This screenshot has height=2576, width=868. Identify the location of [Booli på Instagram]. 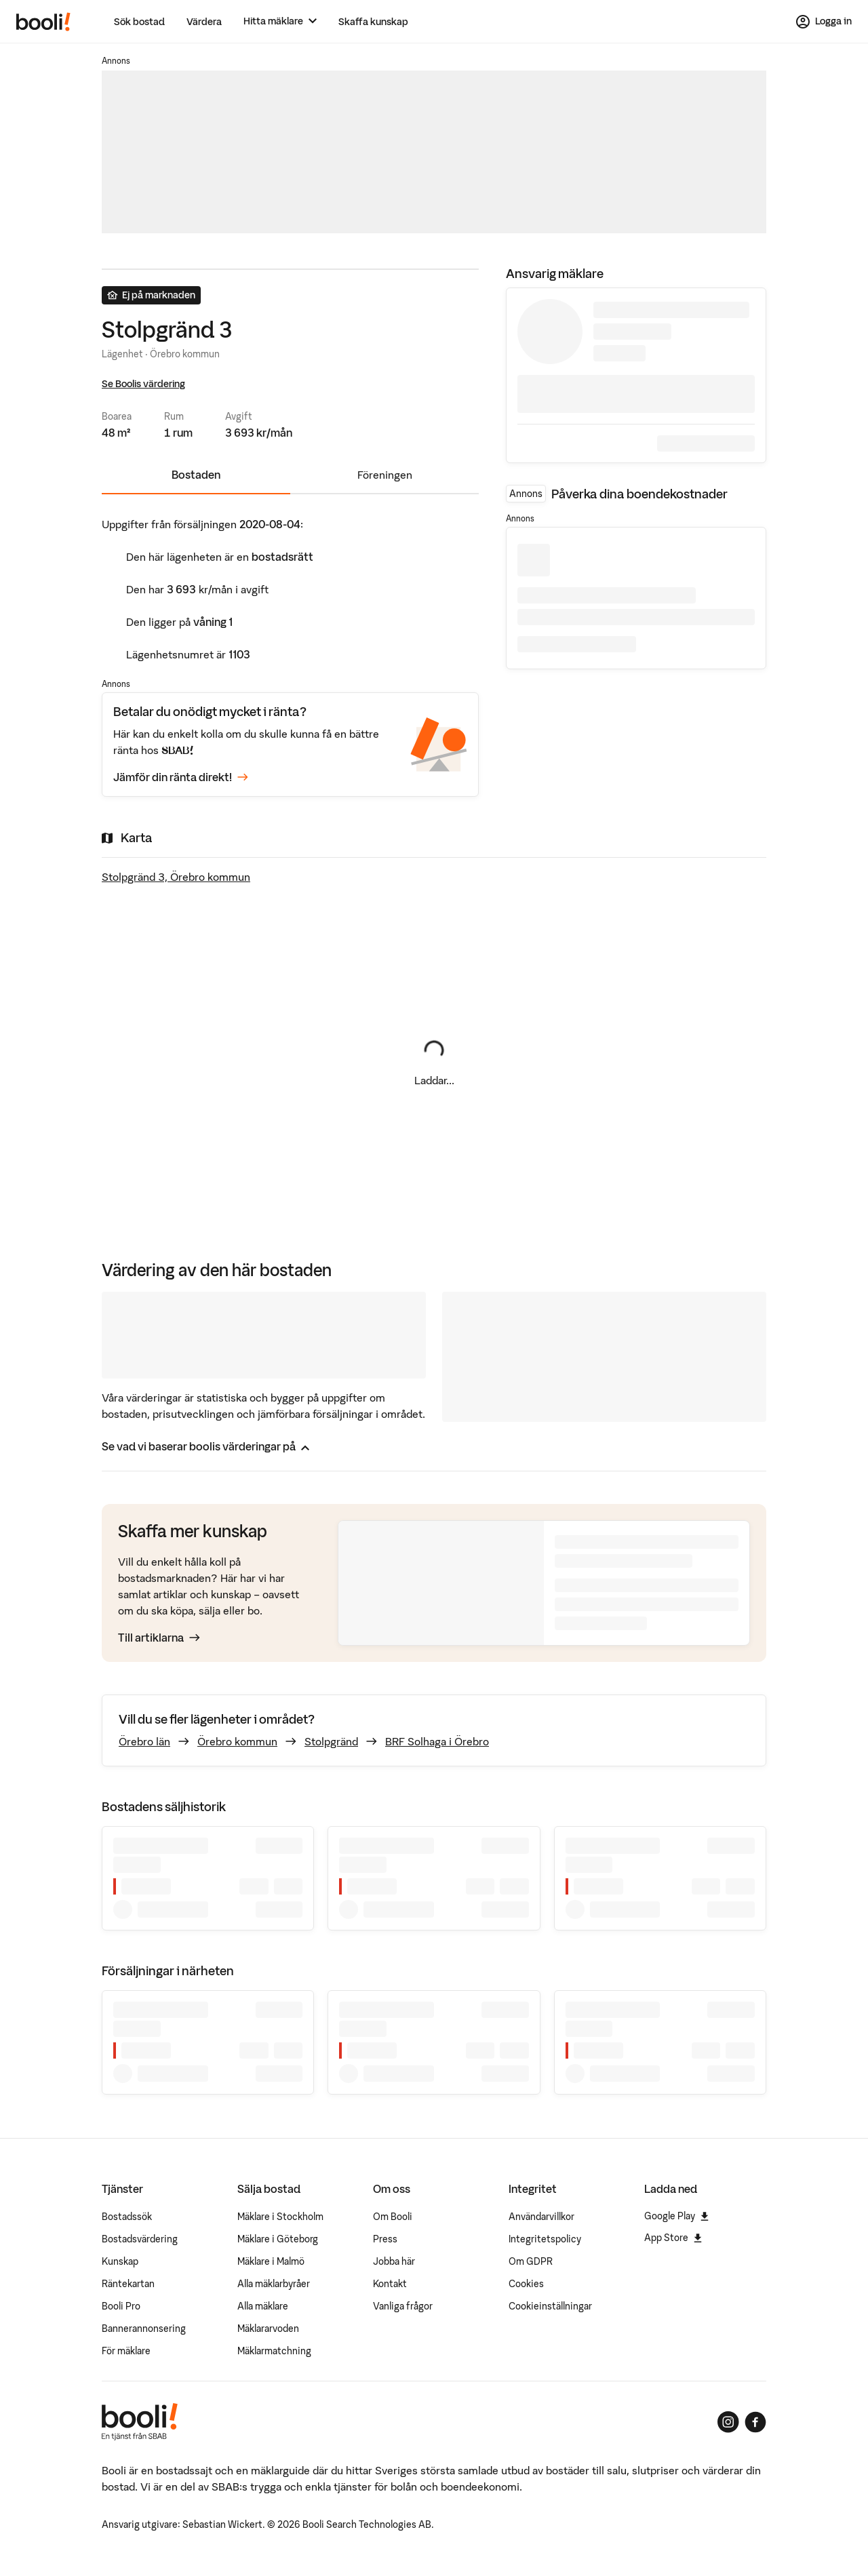
(728, 2422).